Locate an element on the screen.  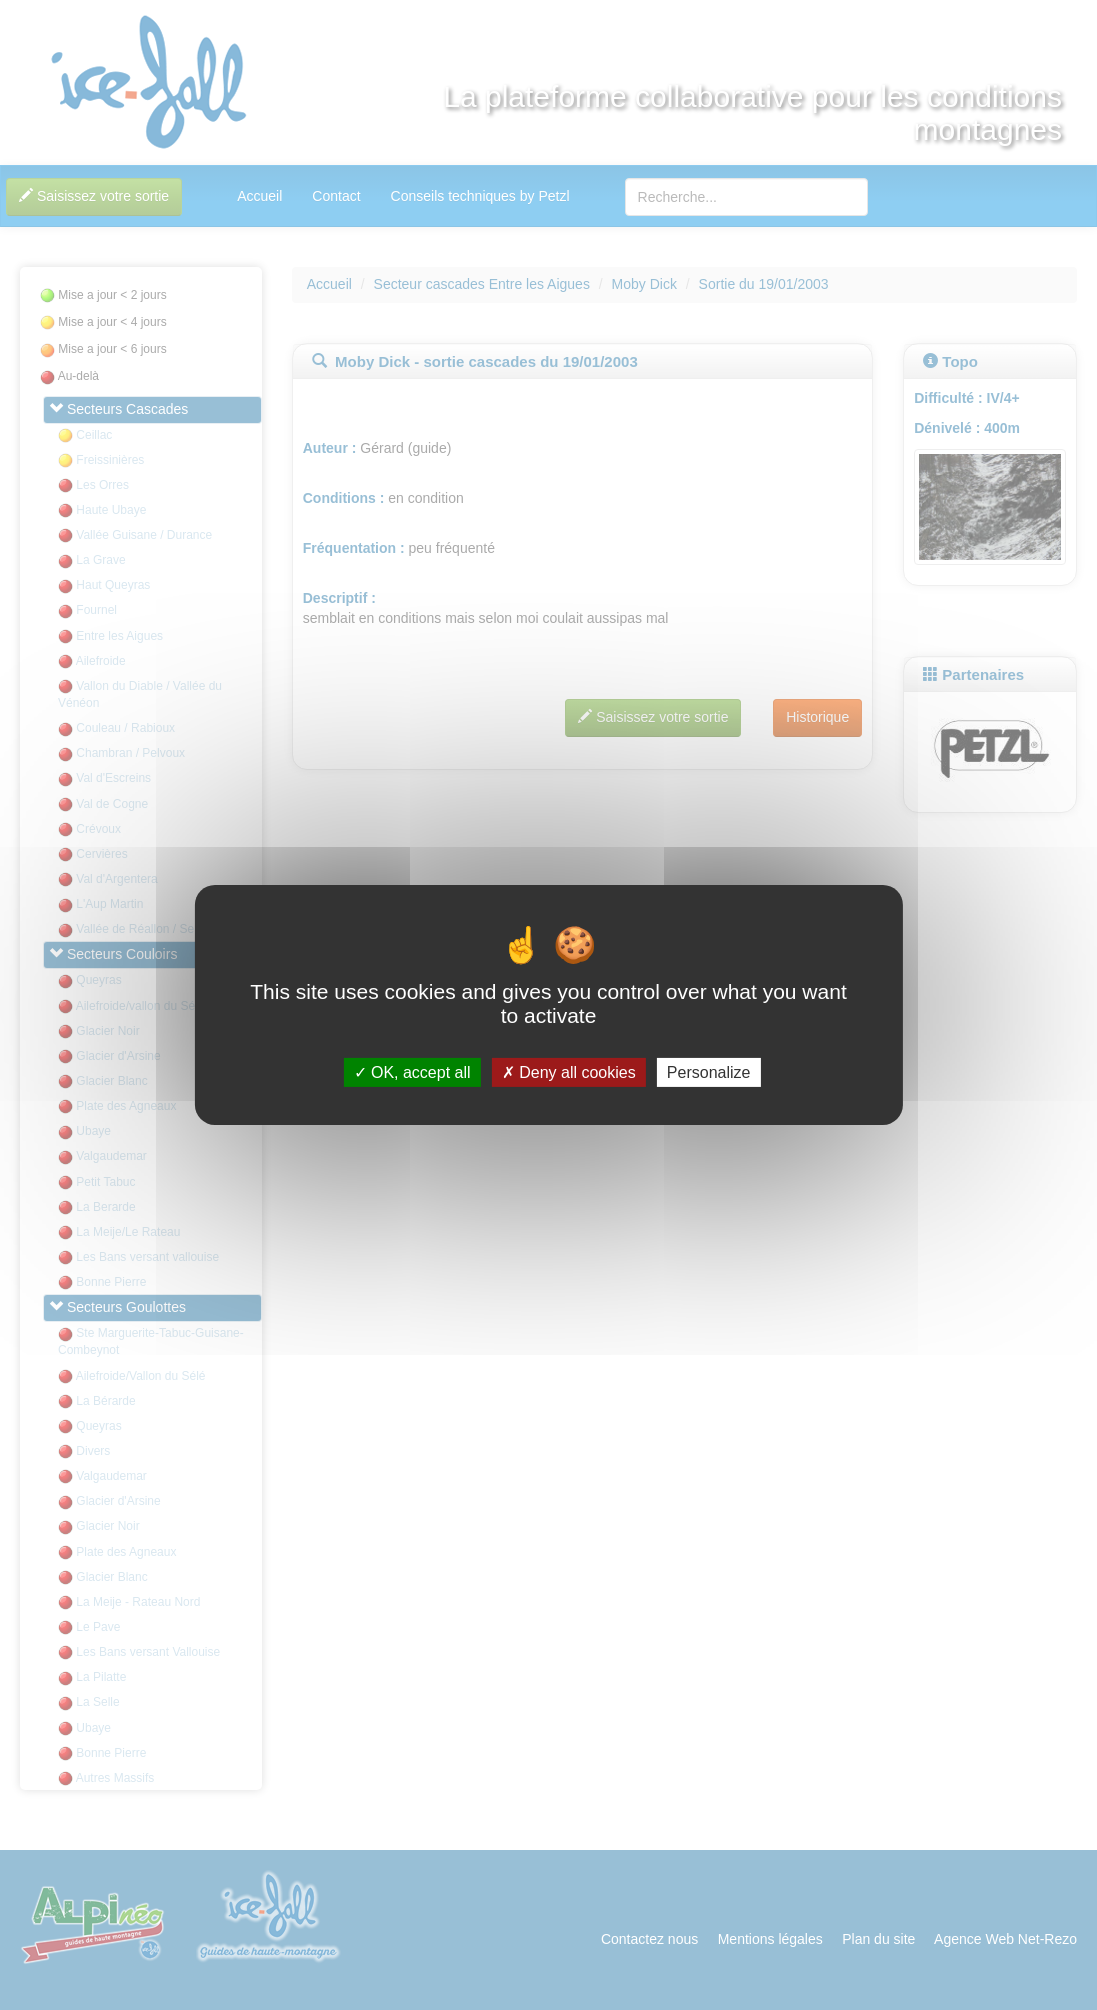
Personalize is located at coordinates (709, 1072).